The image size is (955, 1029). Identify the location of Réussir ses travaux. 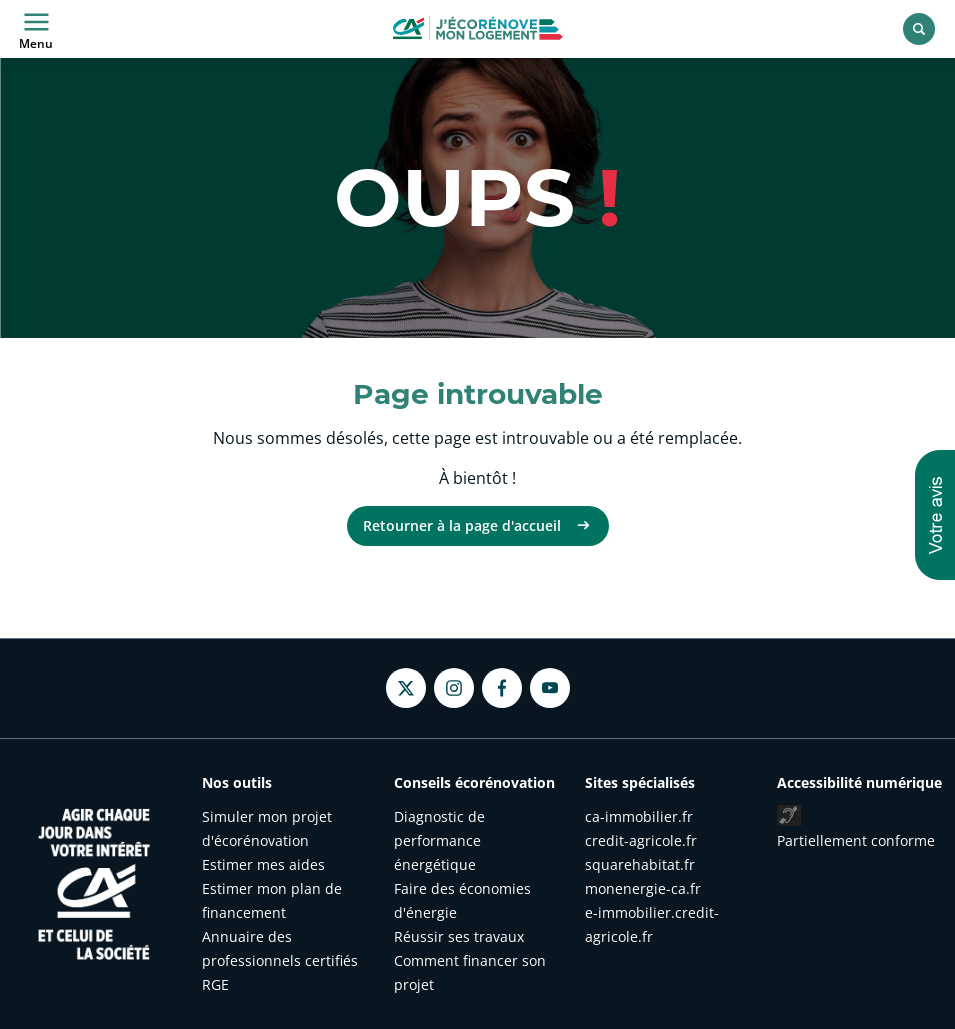
(459, 936).